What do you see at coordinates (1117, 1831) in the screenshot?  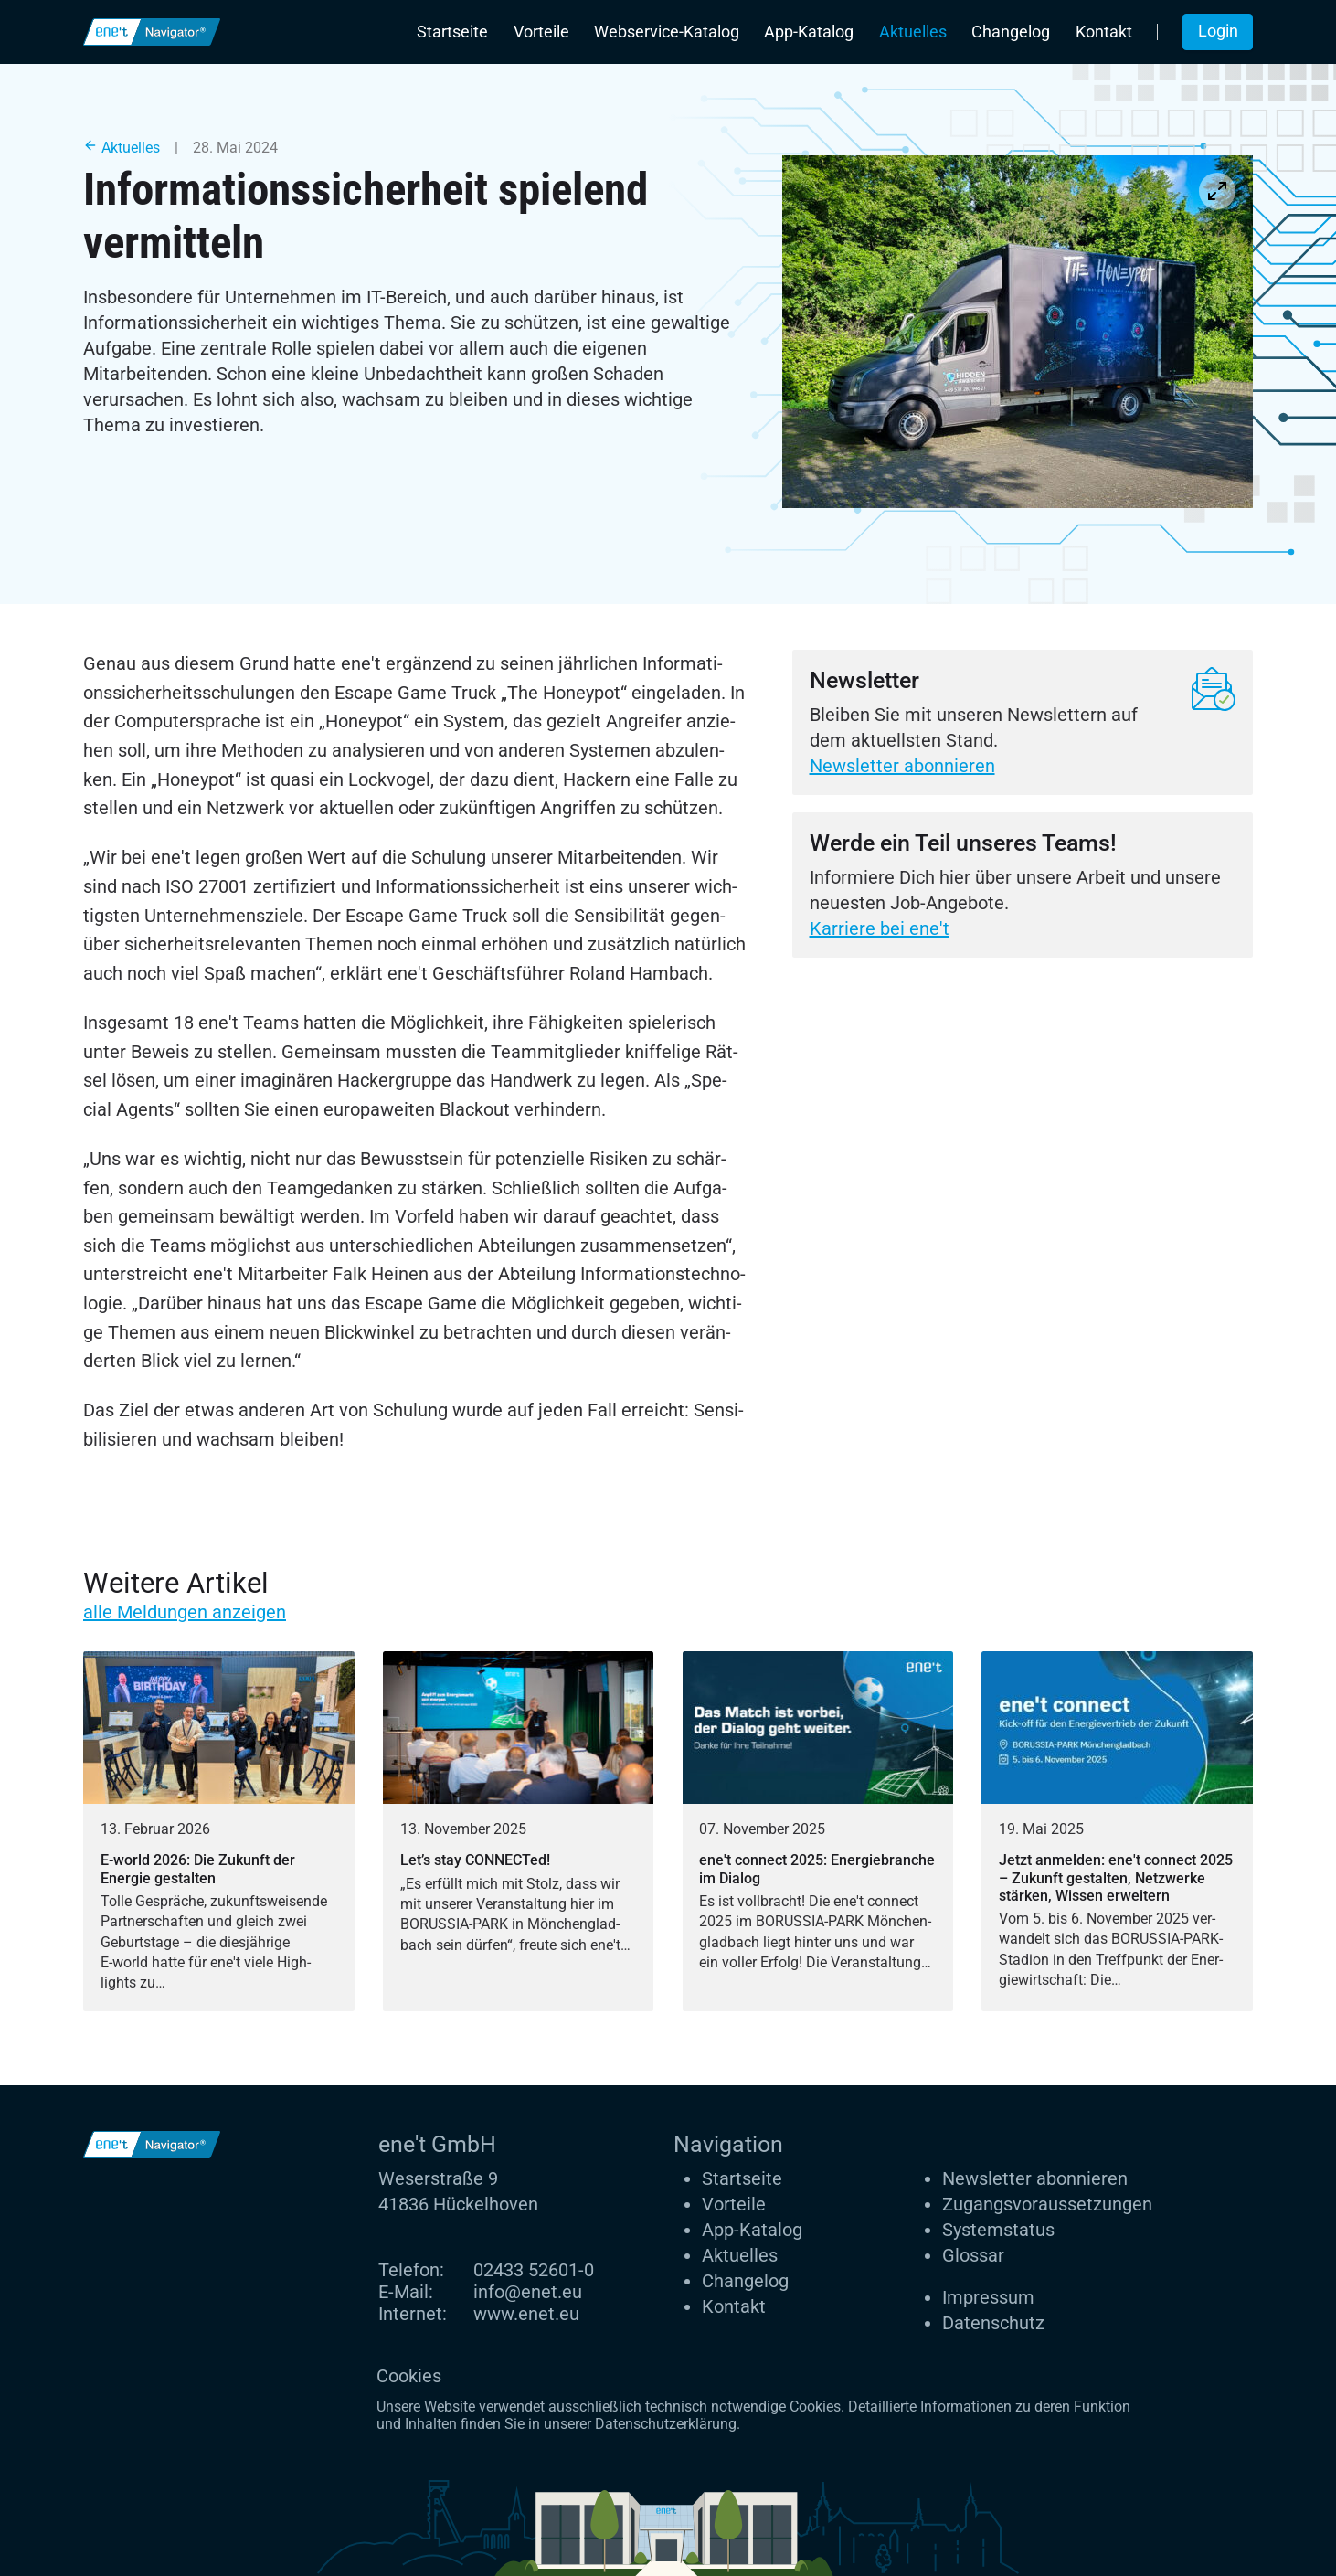 I see `[Jetzt anmelden: ene't connect 2025 – Zukunft gestalten, Netzwerke stärken, Wissen erweitern]` at bounding box center [1117, 1831].